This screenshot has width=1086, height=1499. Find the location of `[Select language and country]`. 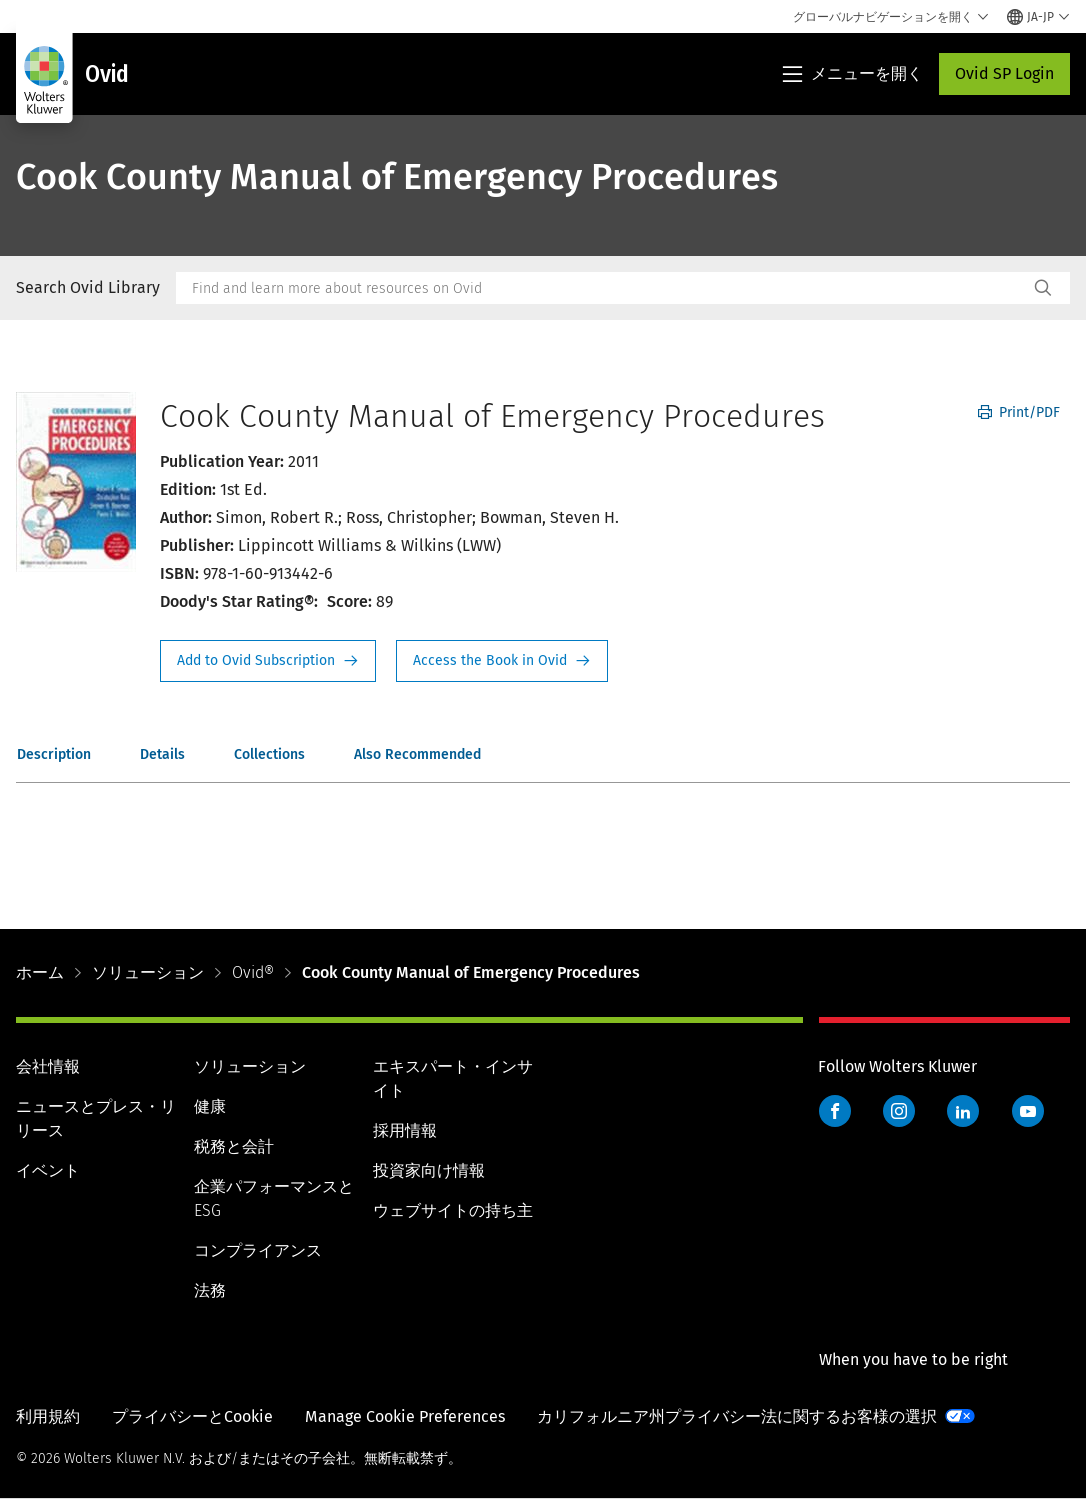

[Select language and country] is located at coordinates (1038, 17).